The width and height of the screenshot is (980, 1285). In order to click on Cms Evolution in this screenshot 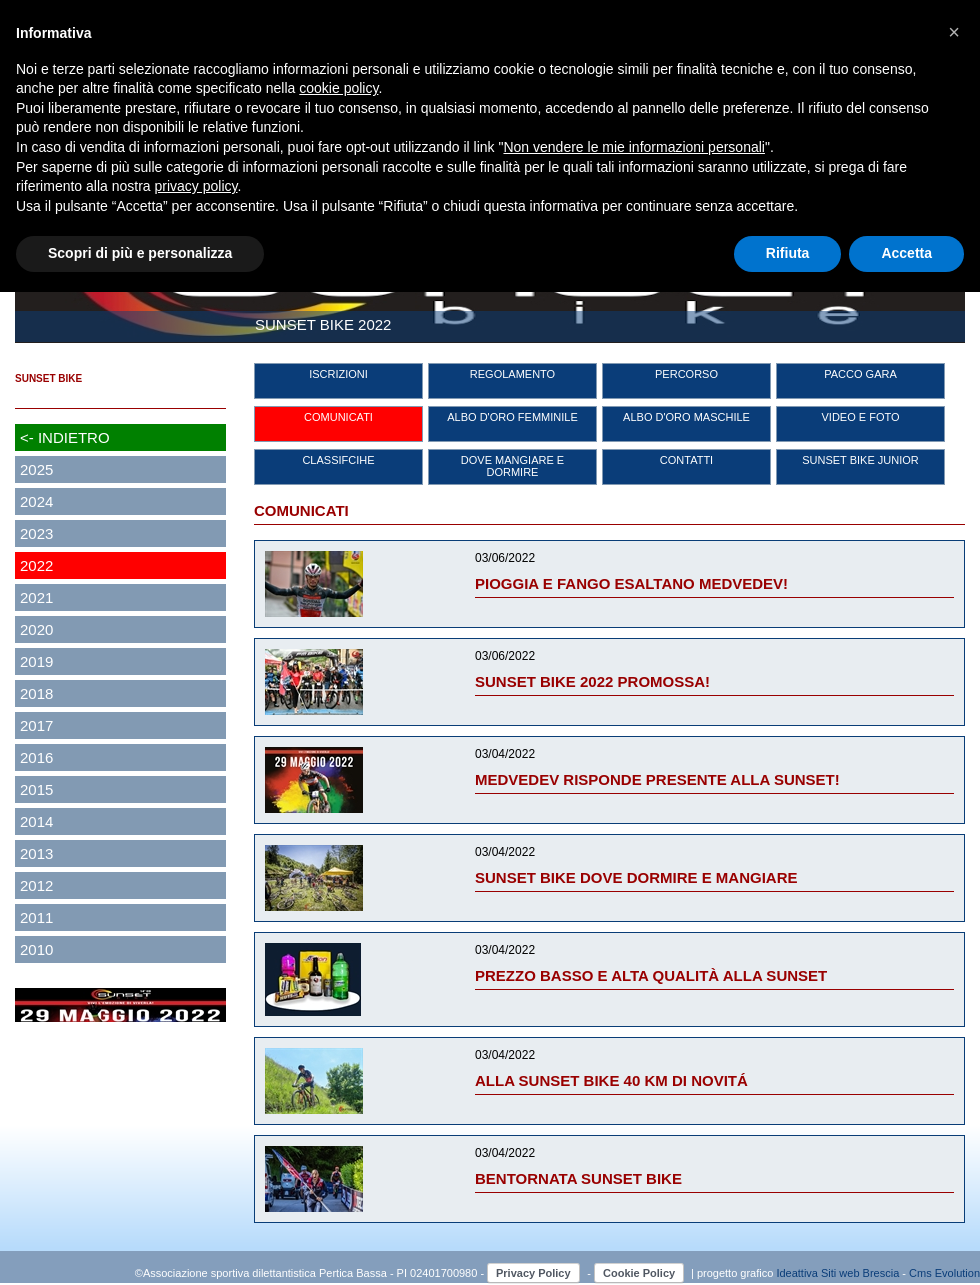, I will do `click(944, 1273)`.